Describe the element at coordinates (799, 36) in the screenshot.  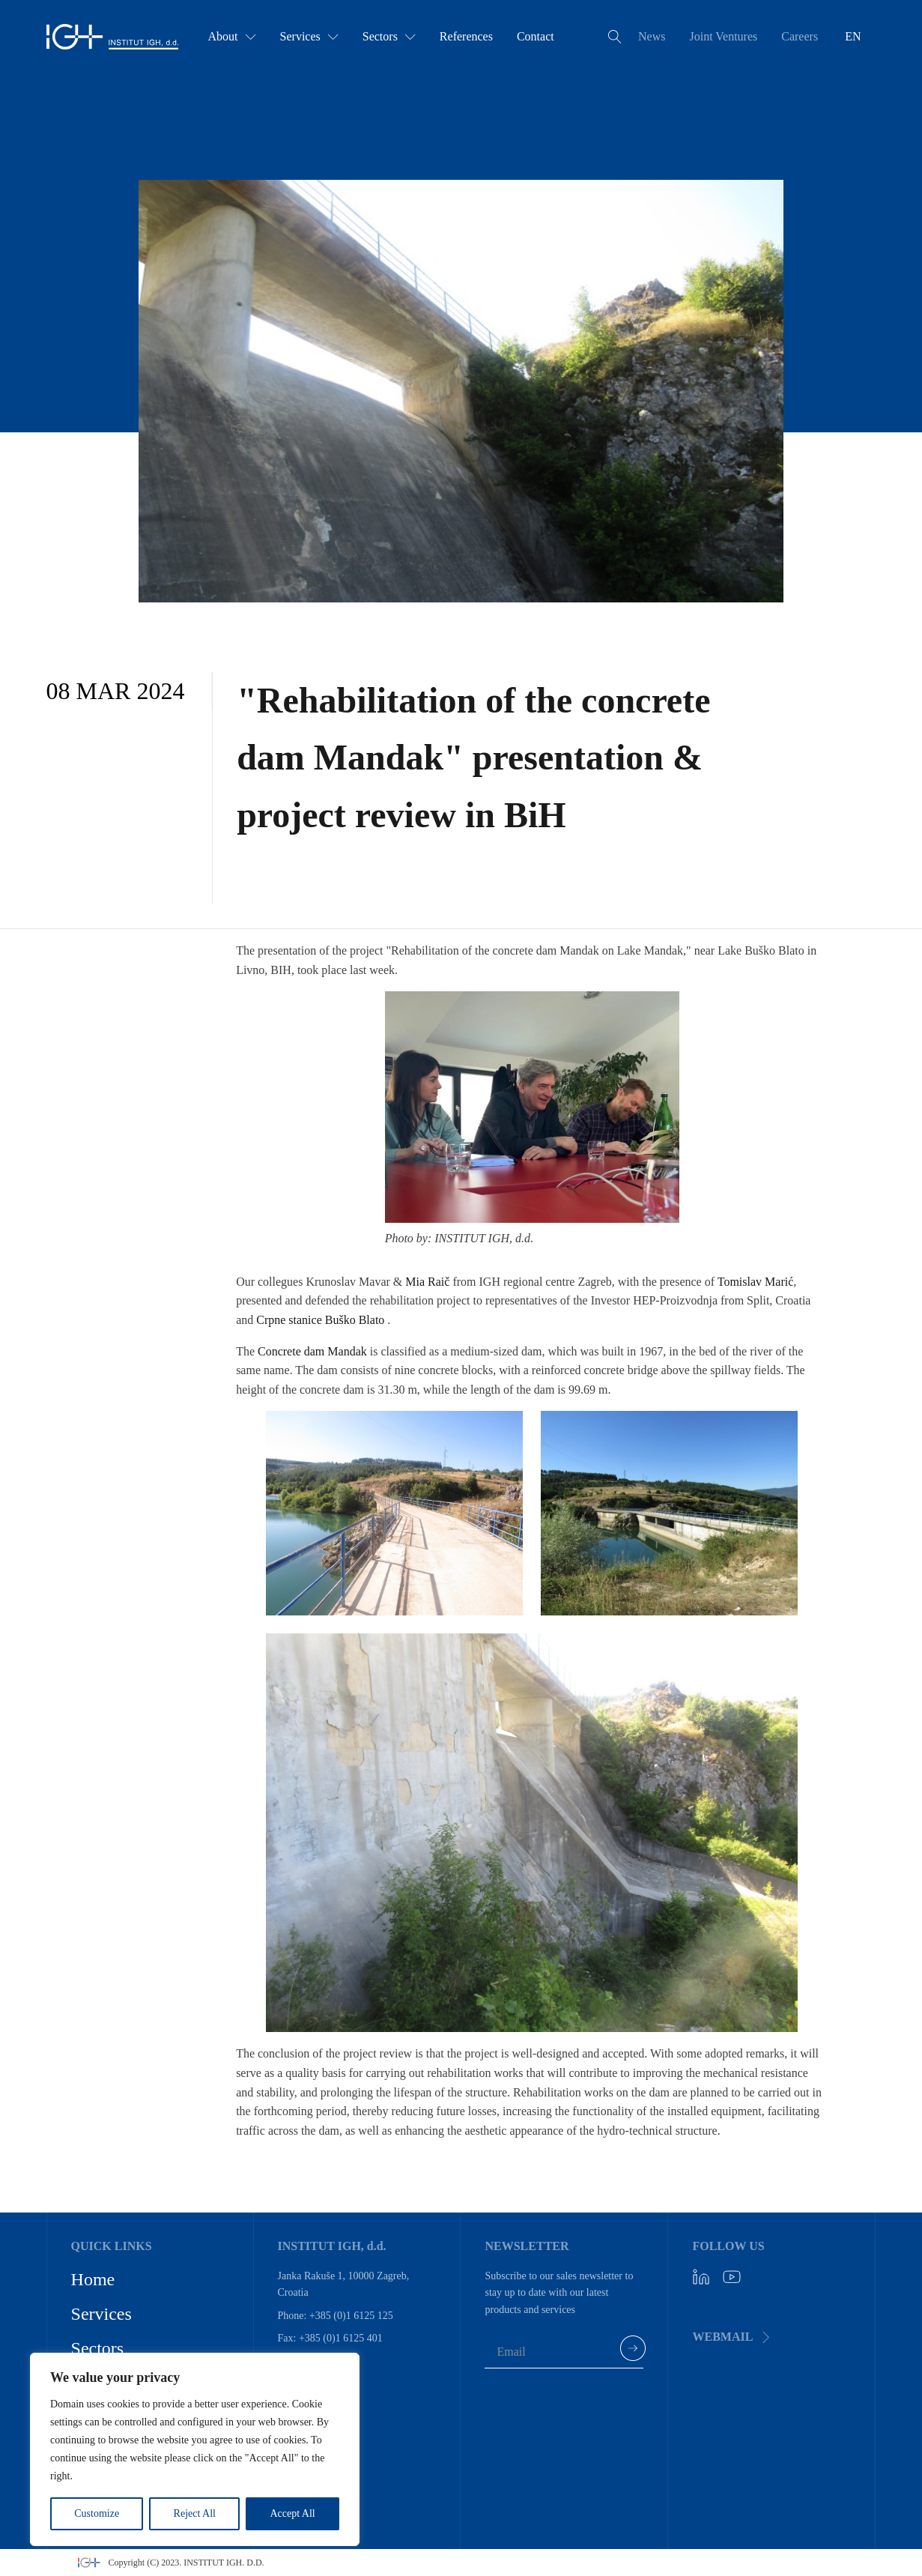
I see `Careers` at that location.